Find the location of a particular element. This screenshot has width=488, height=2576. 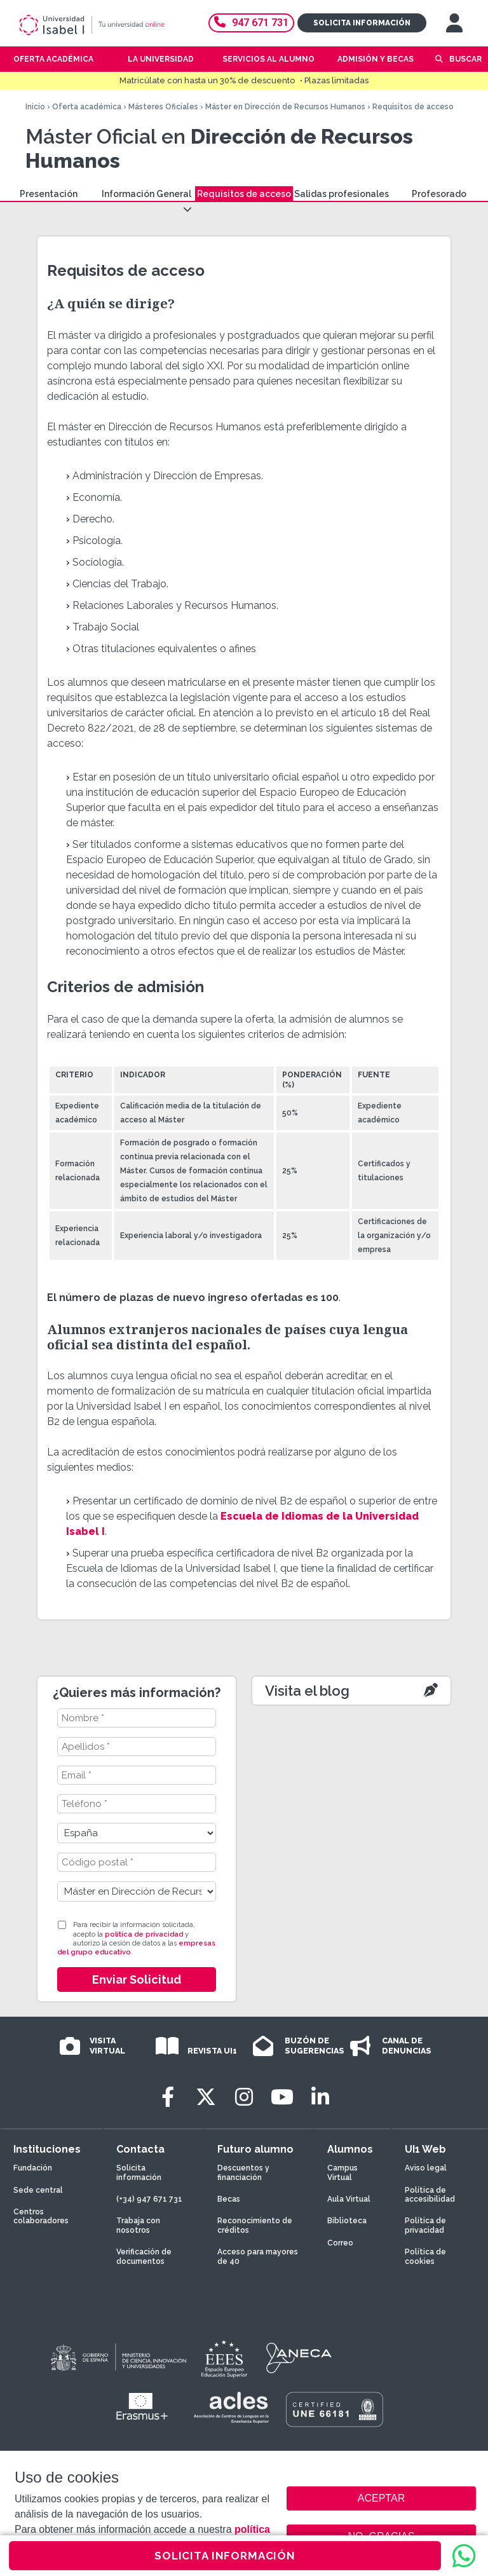

Salidas profesionales is located at coordinates (341, 194).